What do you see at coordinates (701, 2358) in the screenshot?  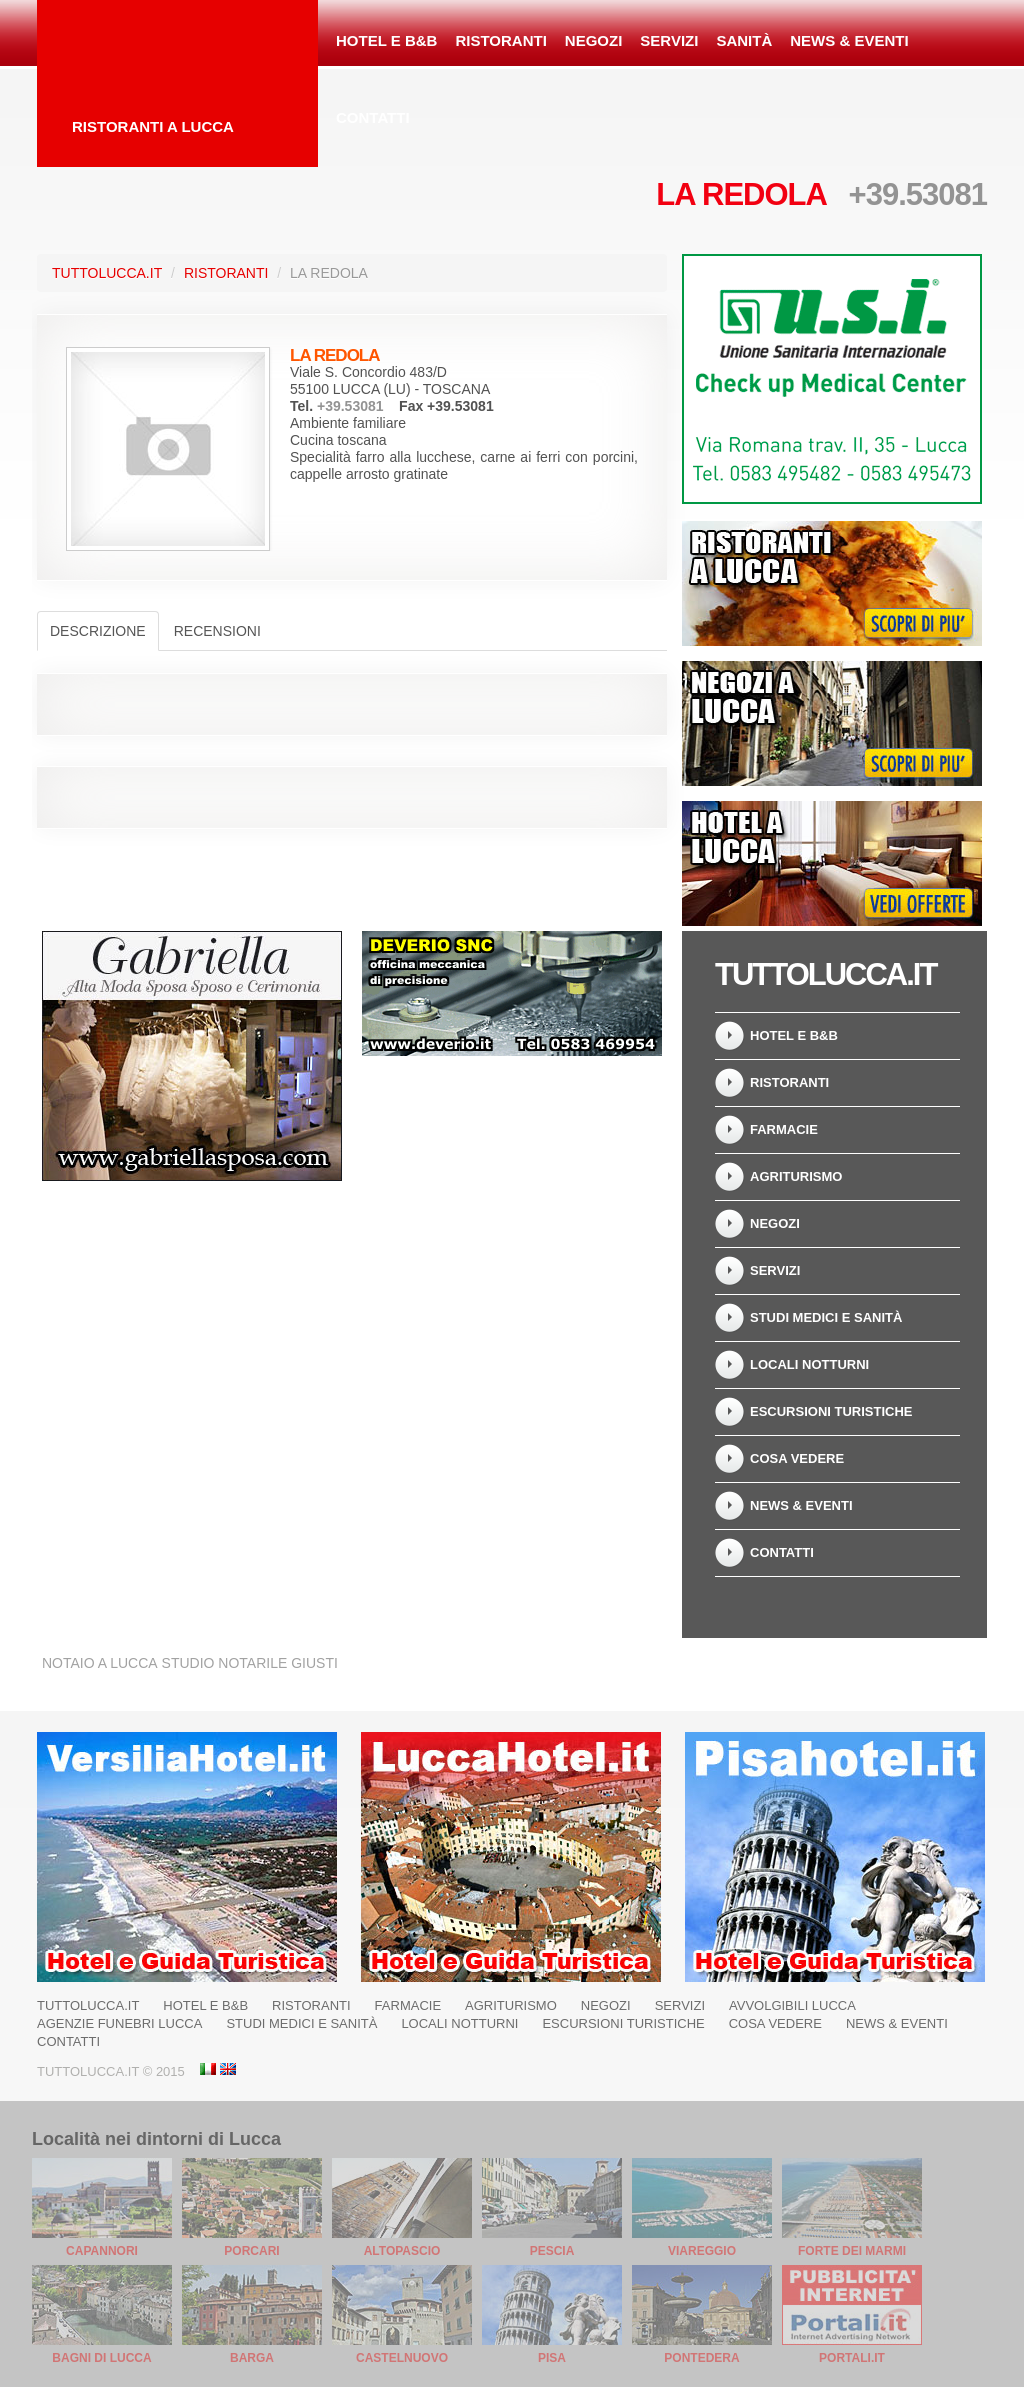 I see `Pontedera` at bounding box center [701, 2358].